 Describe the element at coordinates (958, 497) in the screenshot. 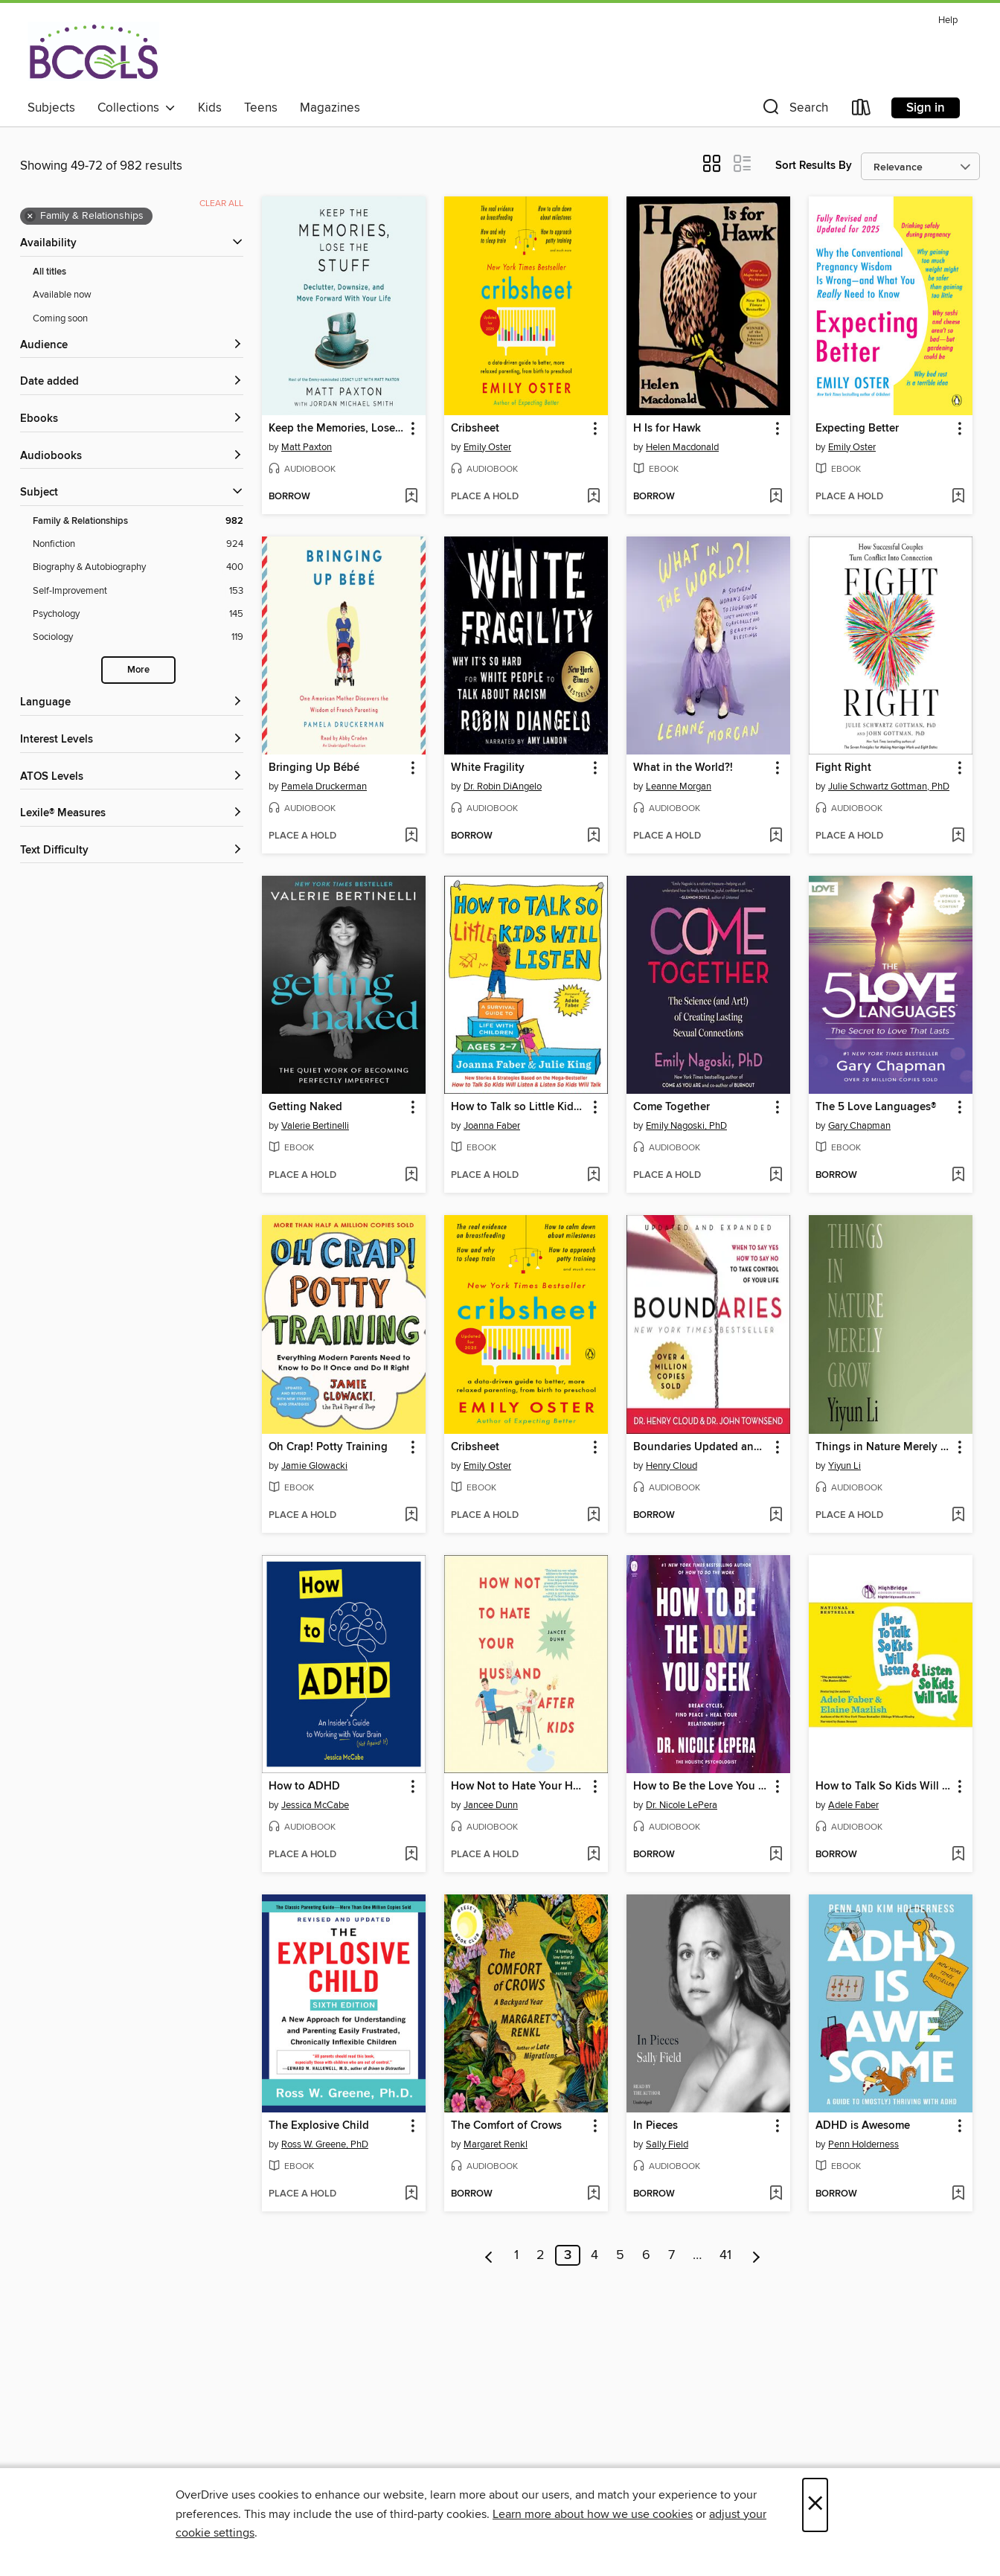

I see `[Add Expecting Better to wish list]` at that location.